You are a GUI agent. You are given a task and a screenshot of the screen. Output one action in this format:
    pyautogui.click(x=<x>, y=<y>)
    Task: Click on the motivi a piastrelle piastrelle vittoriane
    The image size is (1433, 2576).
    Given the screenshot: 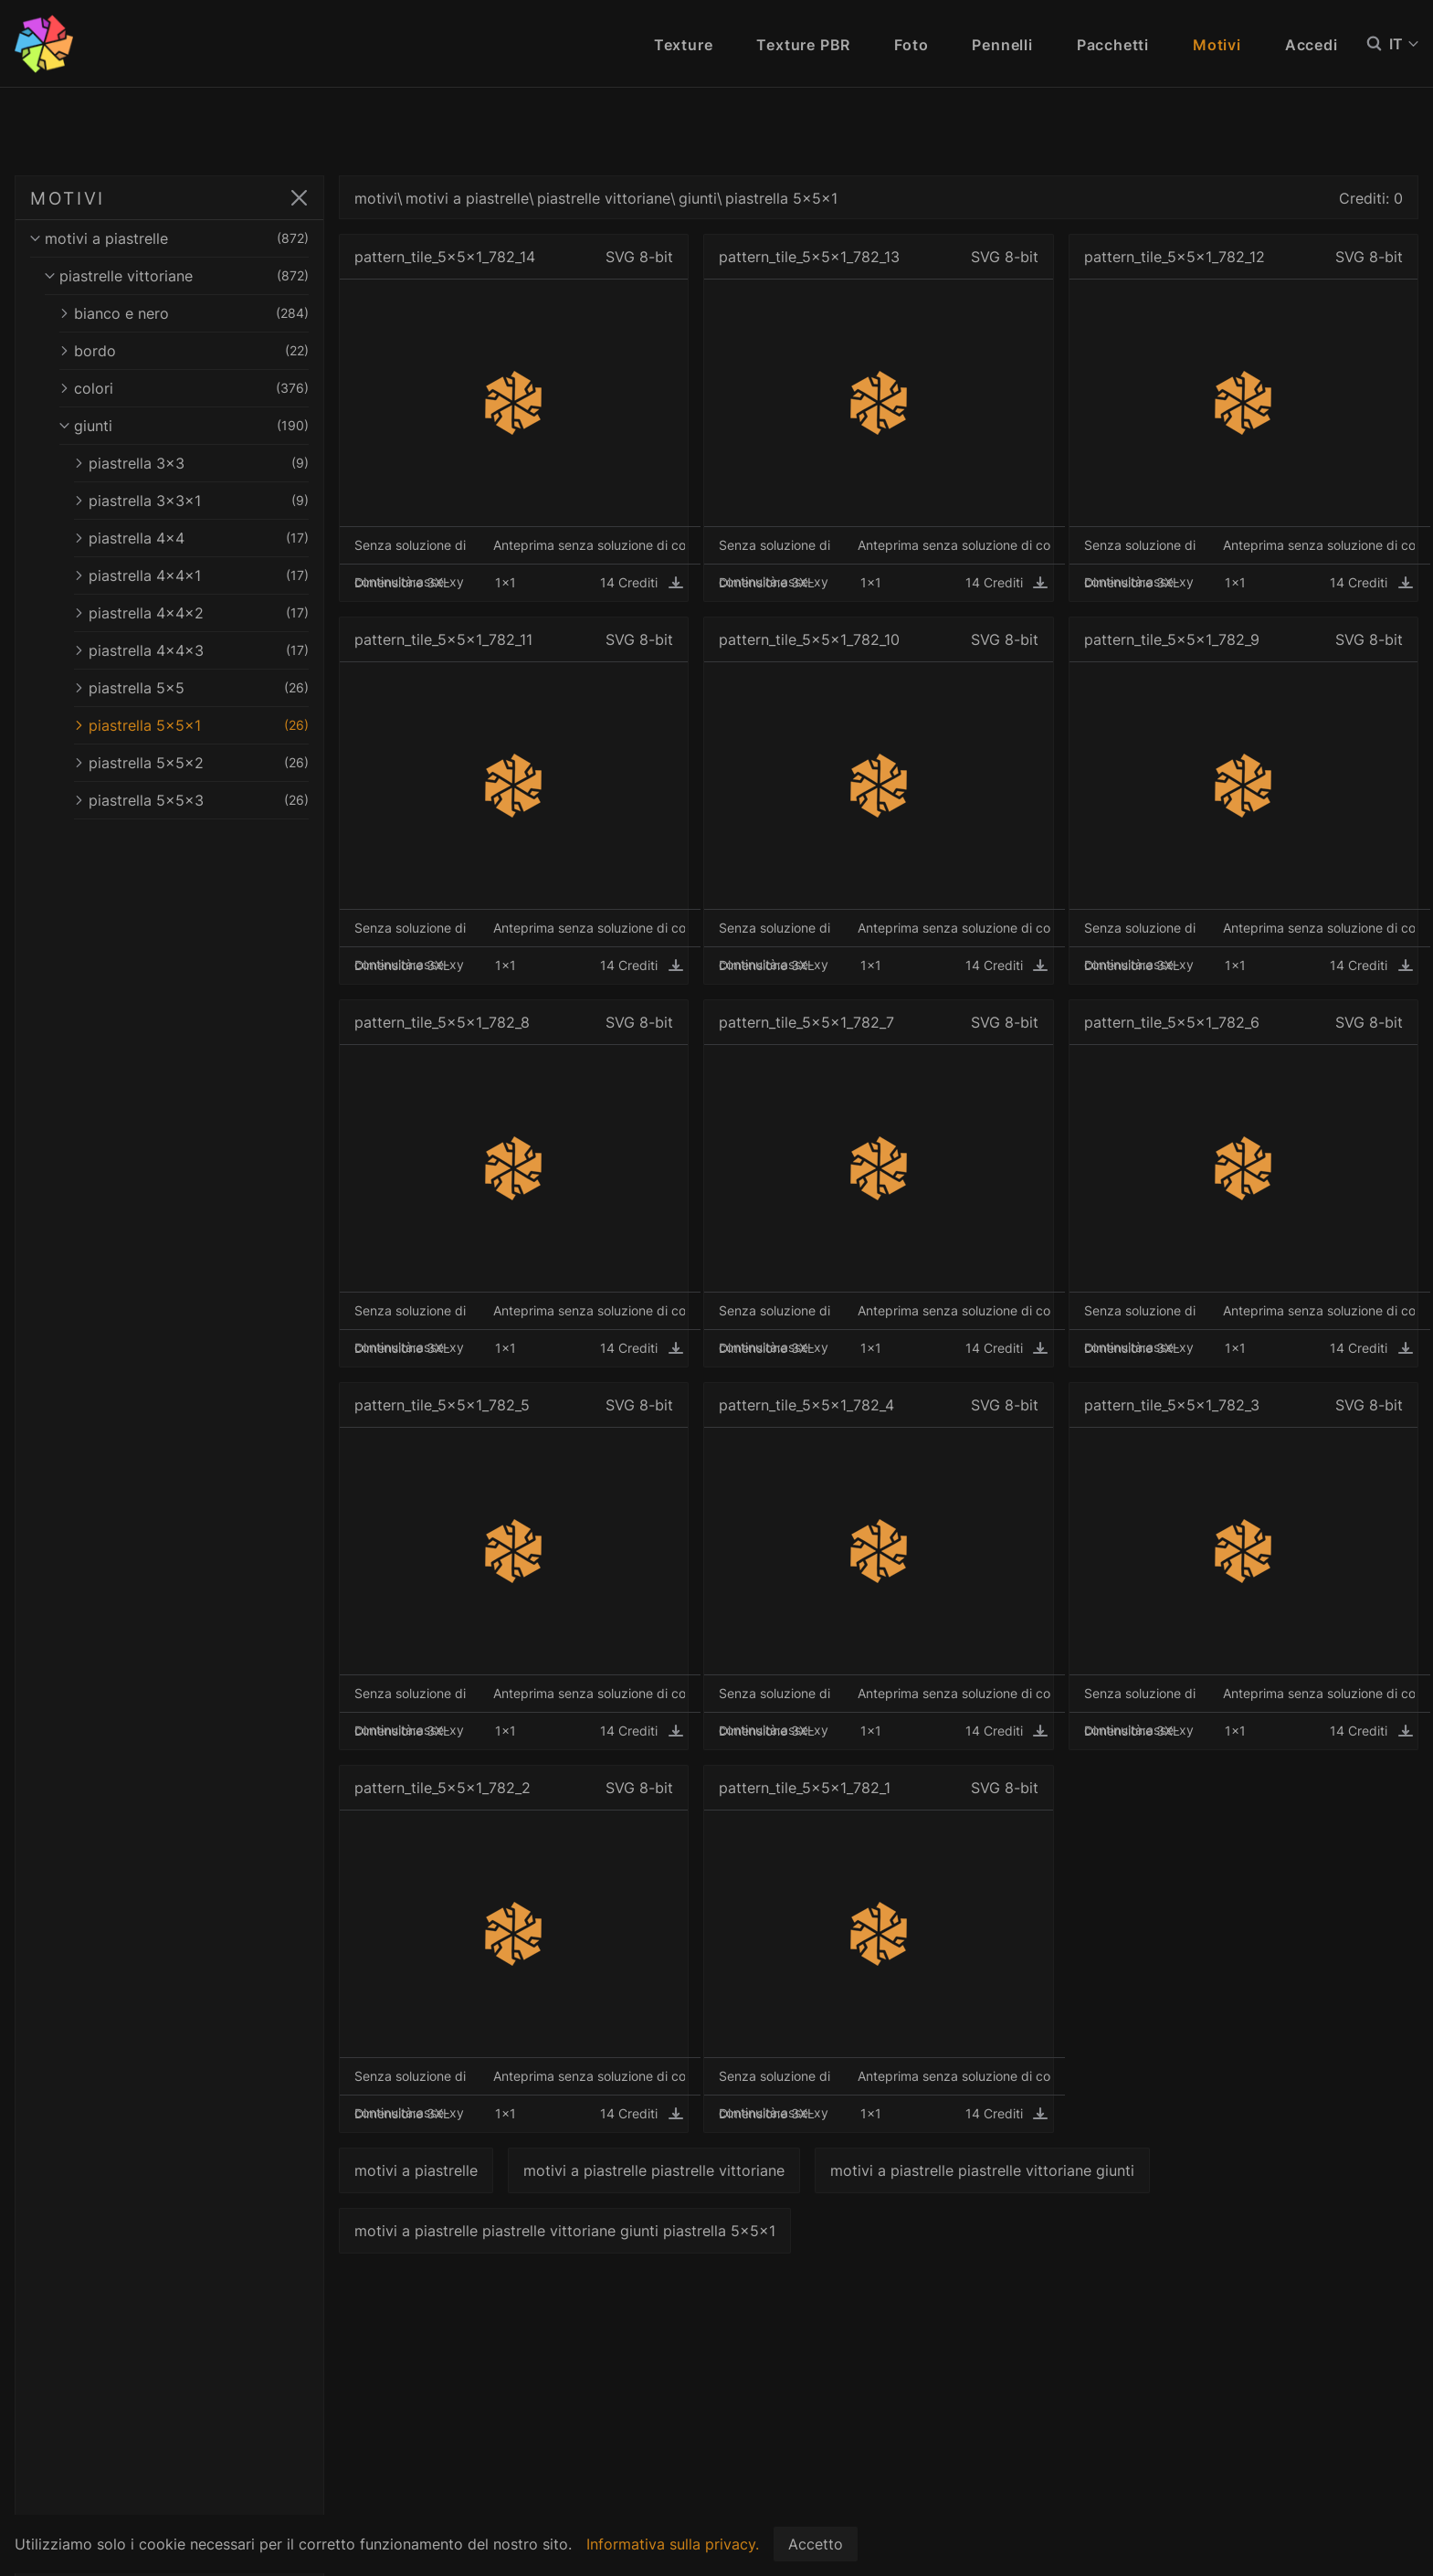 What is the action you would take?
    pyautogui.click(x=665, y=2170)
    